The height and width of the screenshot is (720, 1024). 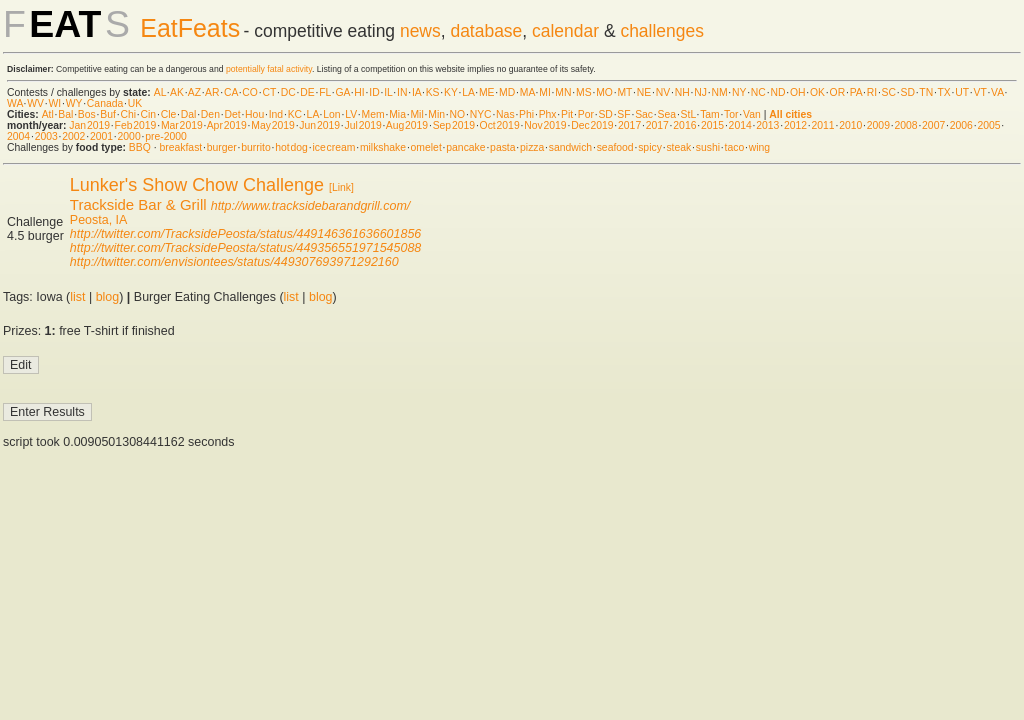 I want to click on database, so click(x=486, y=31).